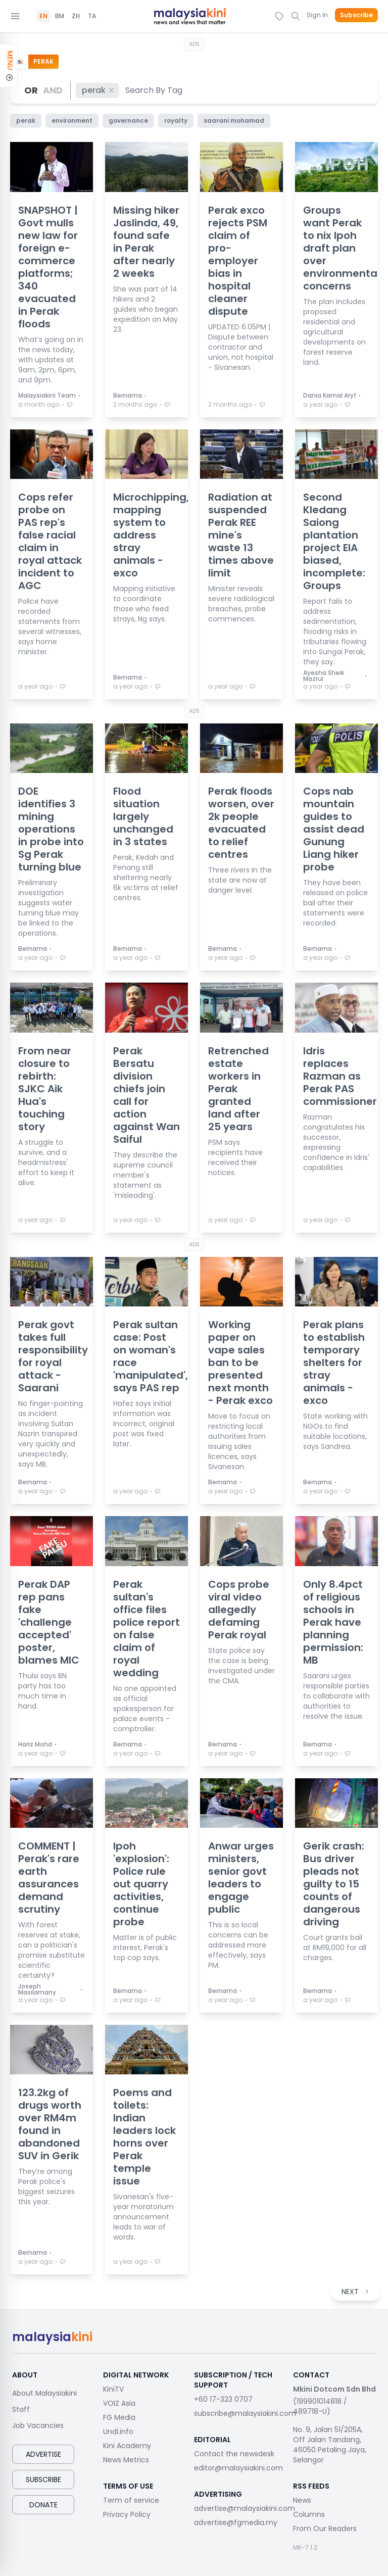  I want to click on News, so click(302, 2500).